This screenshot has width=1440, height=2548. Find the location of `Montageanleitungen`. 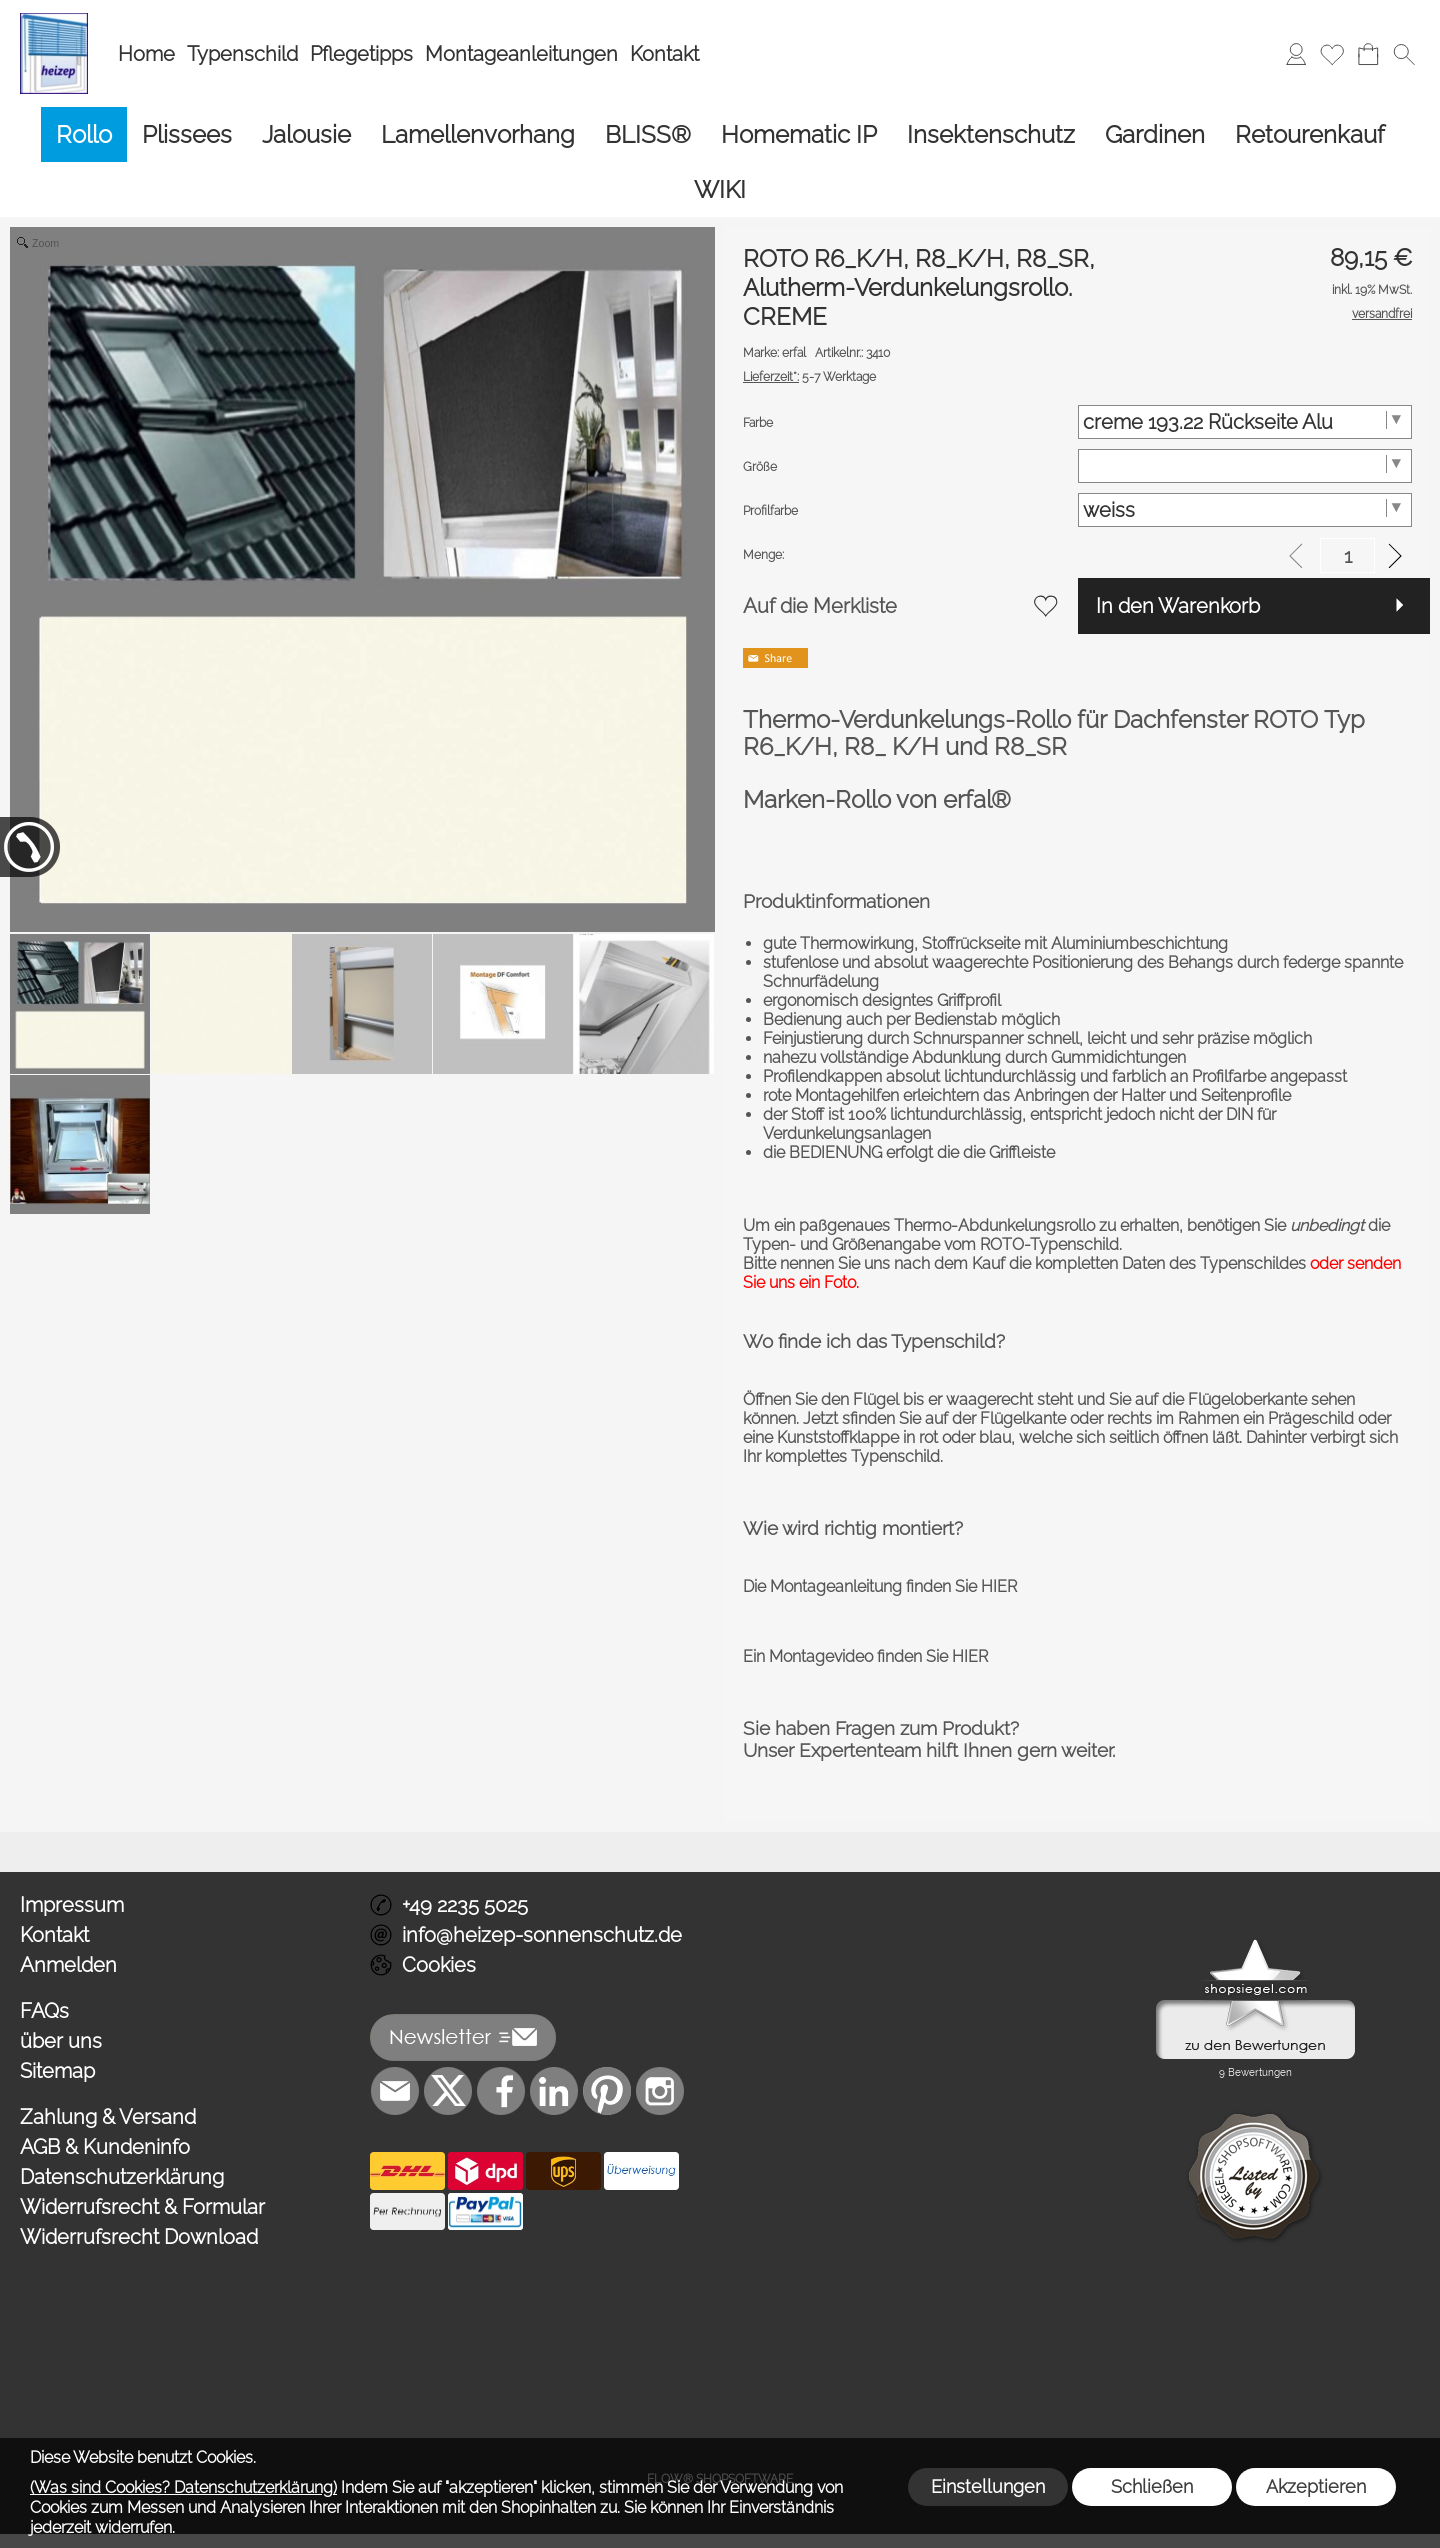

Montageanleitungen is located at coordinates (521, 54).